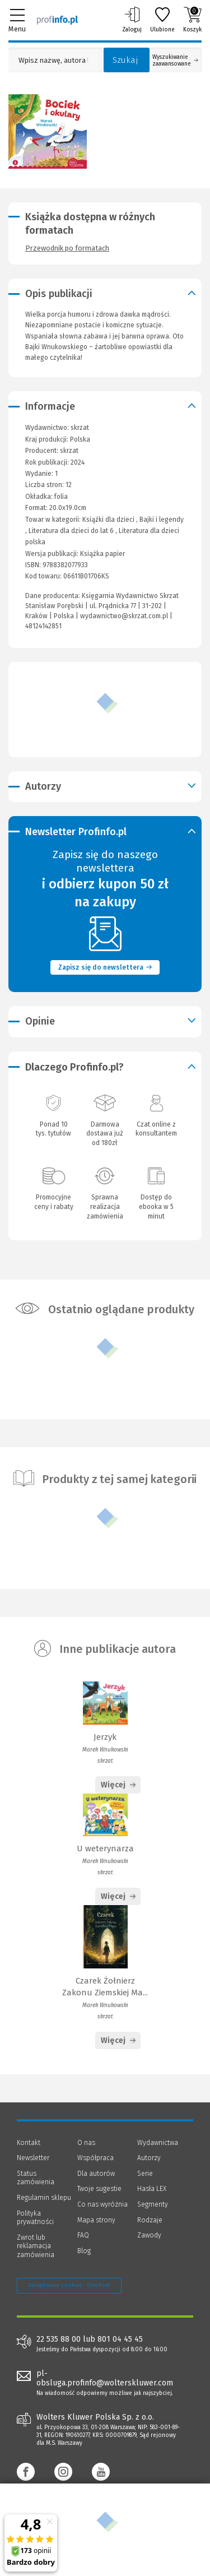 The height and width of the screenshot is (2576, 210). What do you see at coordinates (162, 20) in the screenshot?
I see `Ulubione` at bounding box center [162, 20].